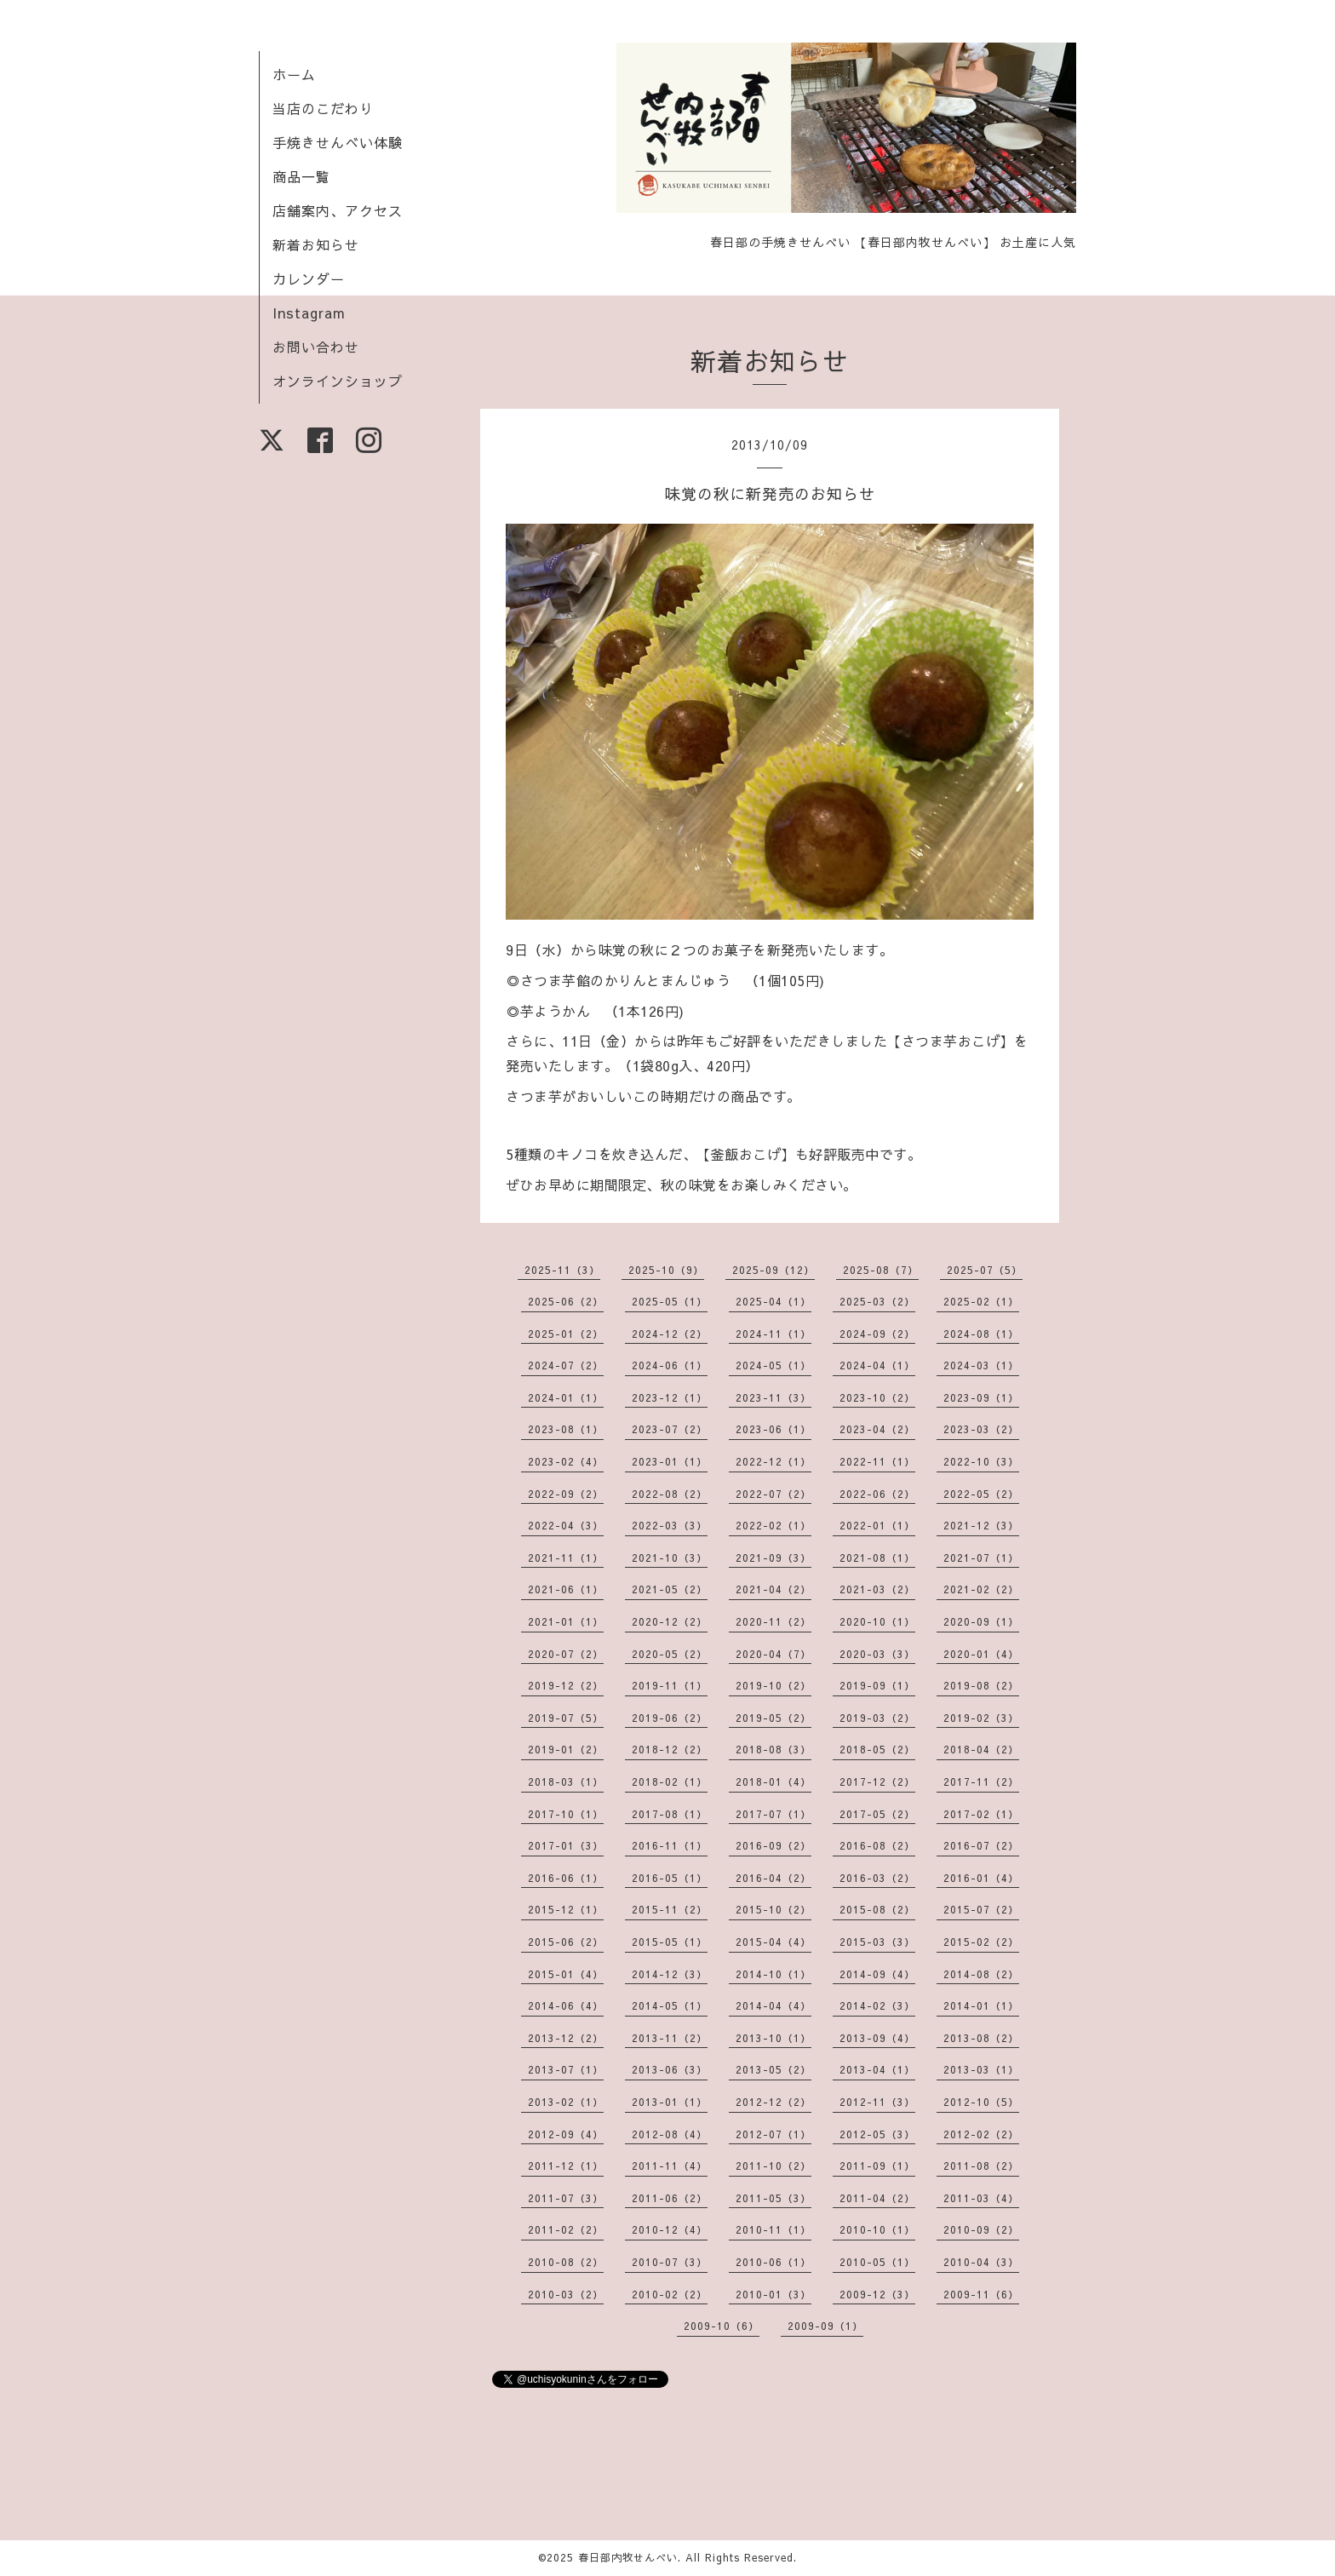  What do you see at coordinates (566, 2229) in the screenshot?
I see `2011-02（2）` at bounding box center [566, 2229].